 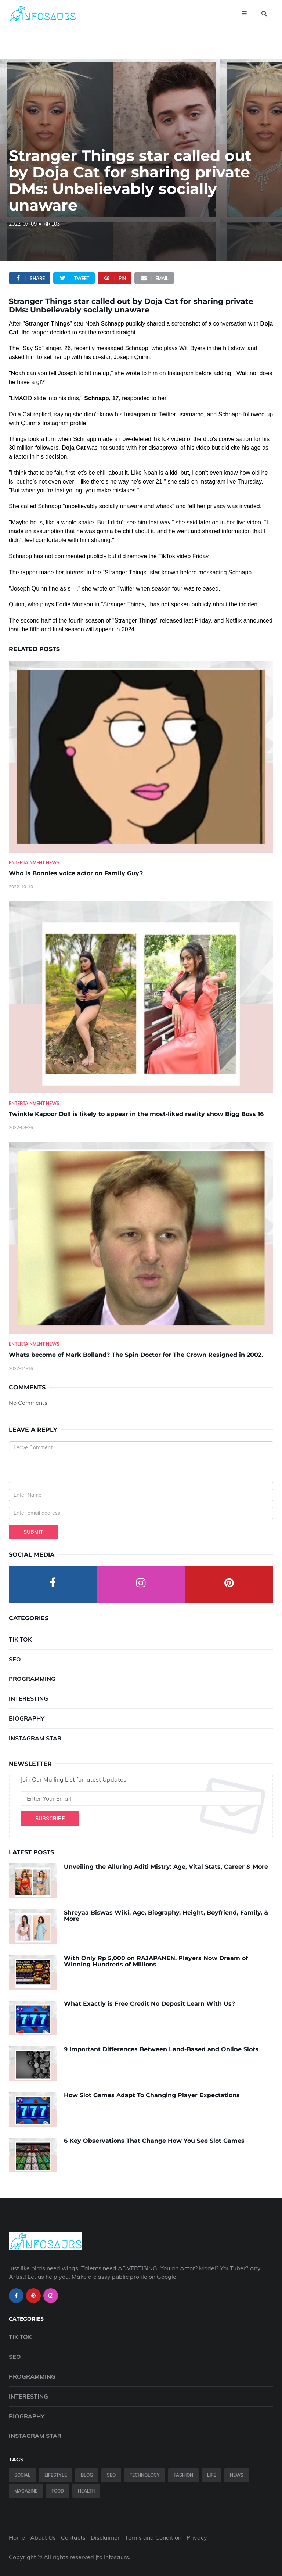 I want to click on Disclaimer, so click(x=105, y=2537).